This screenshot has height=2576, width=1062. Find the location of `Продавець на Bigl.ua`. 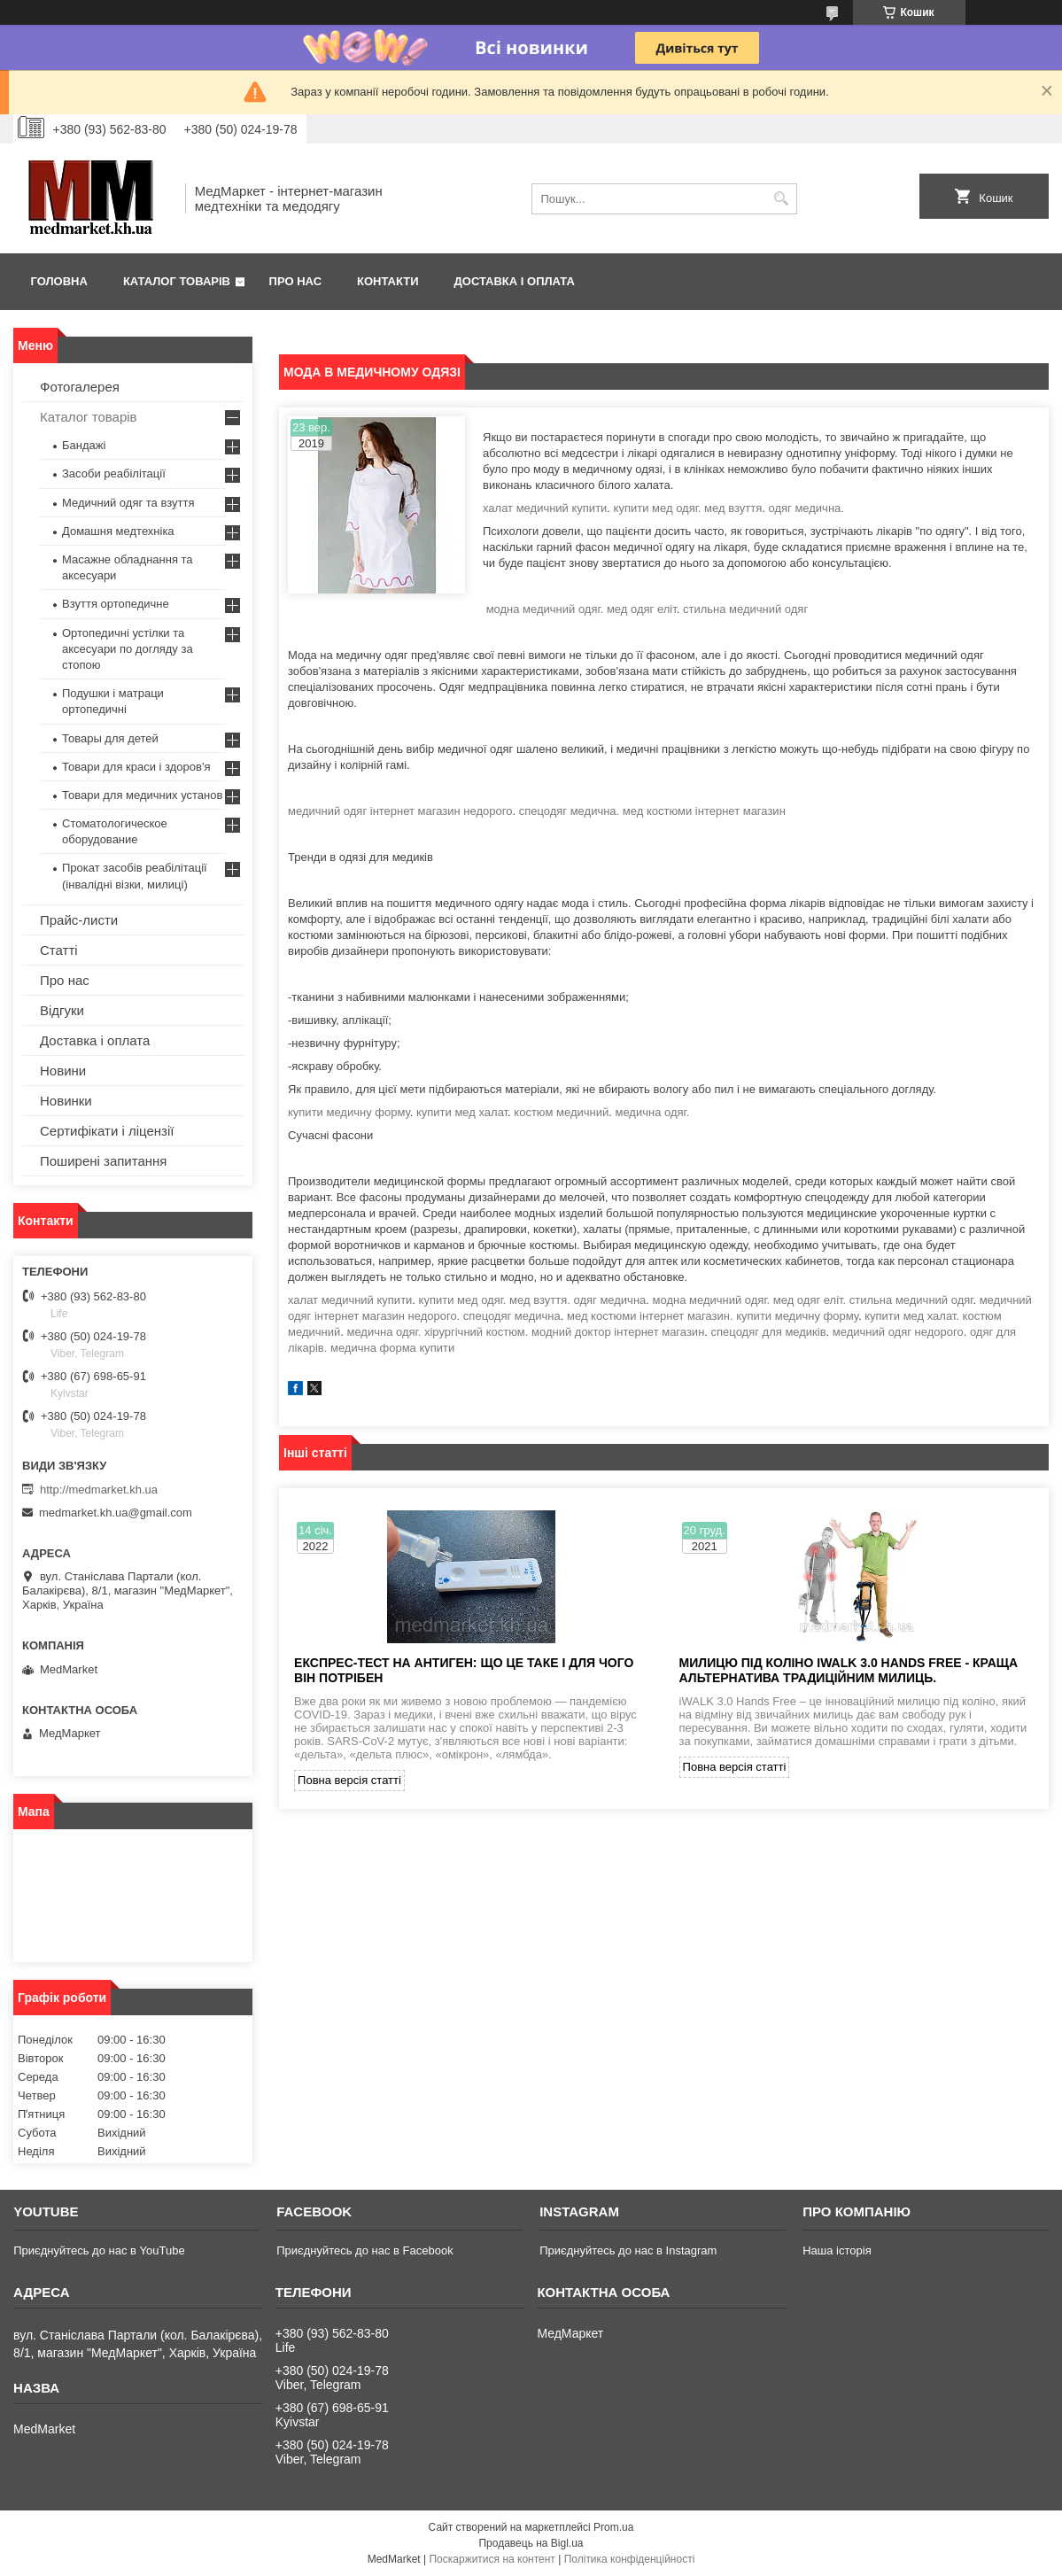

Продавець на Bigl.ua is located at coordinates (530, 2543).